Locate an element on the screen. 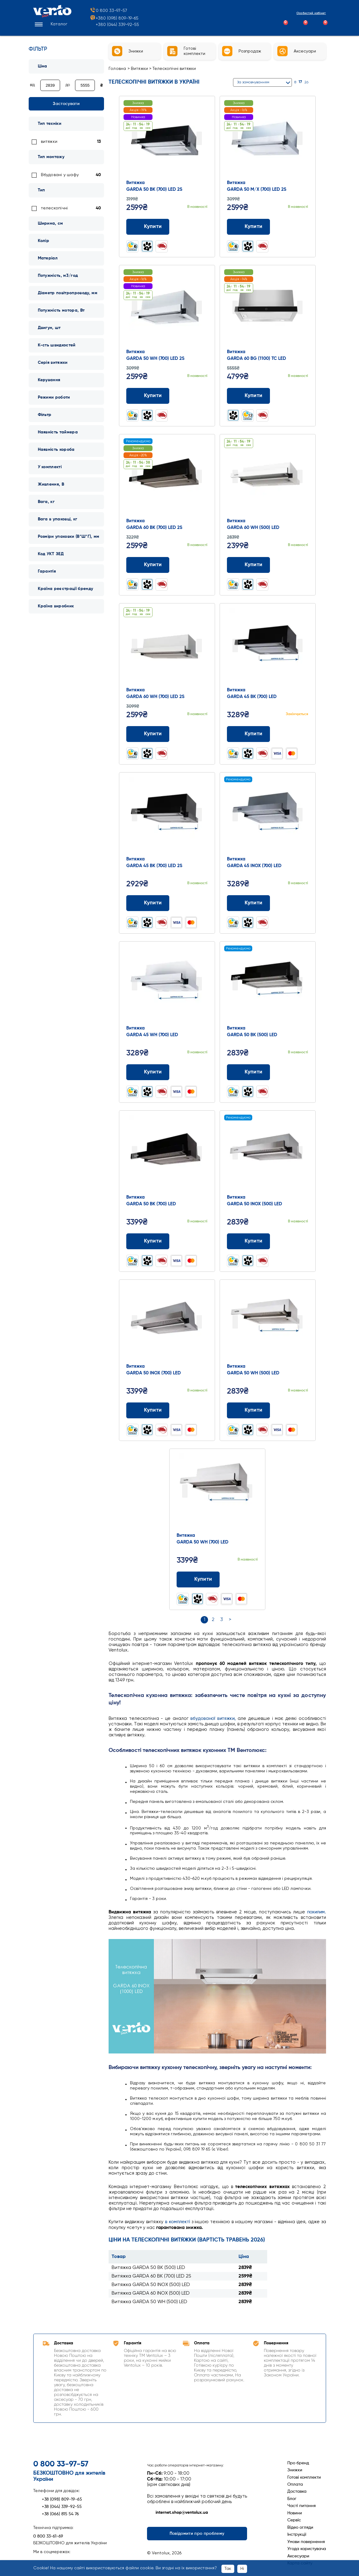 Image resolution: width=359 pixels, height=2576 pixels. Блог is located at coordinates (291, 2499).